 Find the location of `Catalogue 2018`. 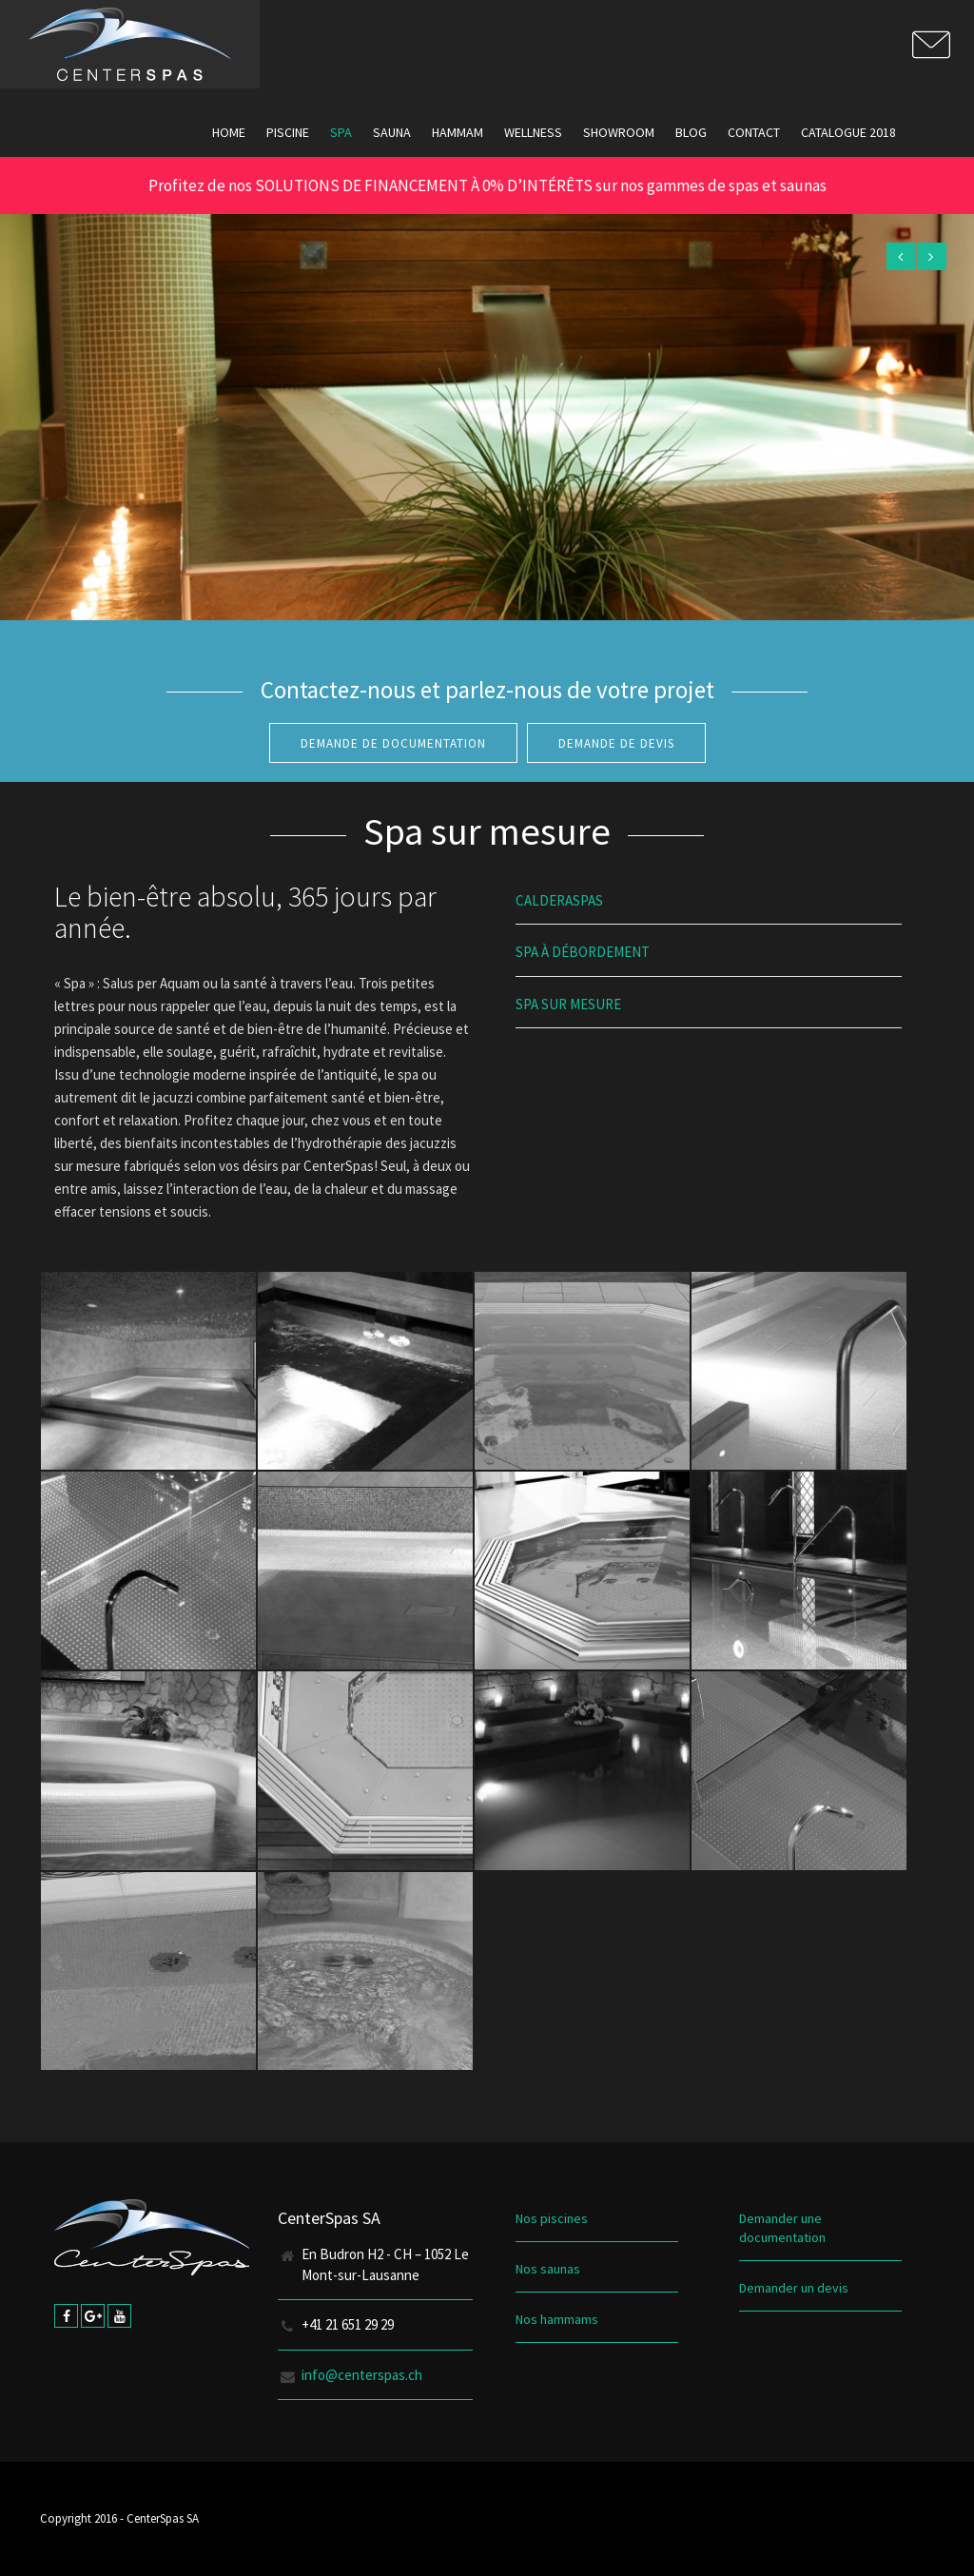

Catalogue 2018 is located at coordinates (848, 132).